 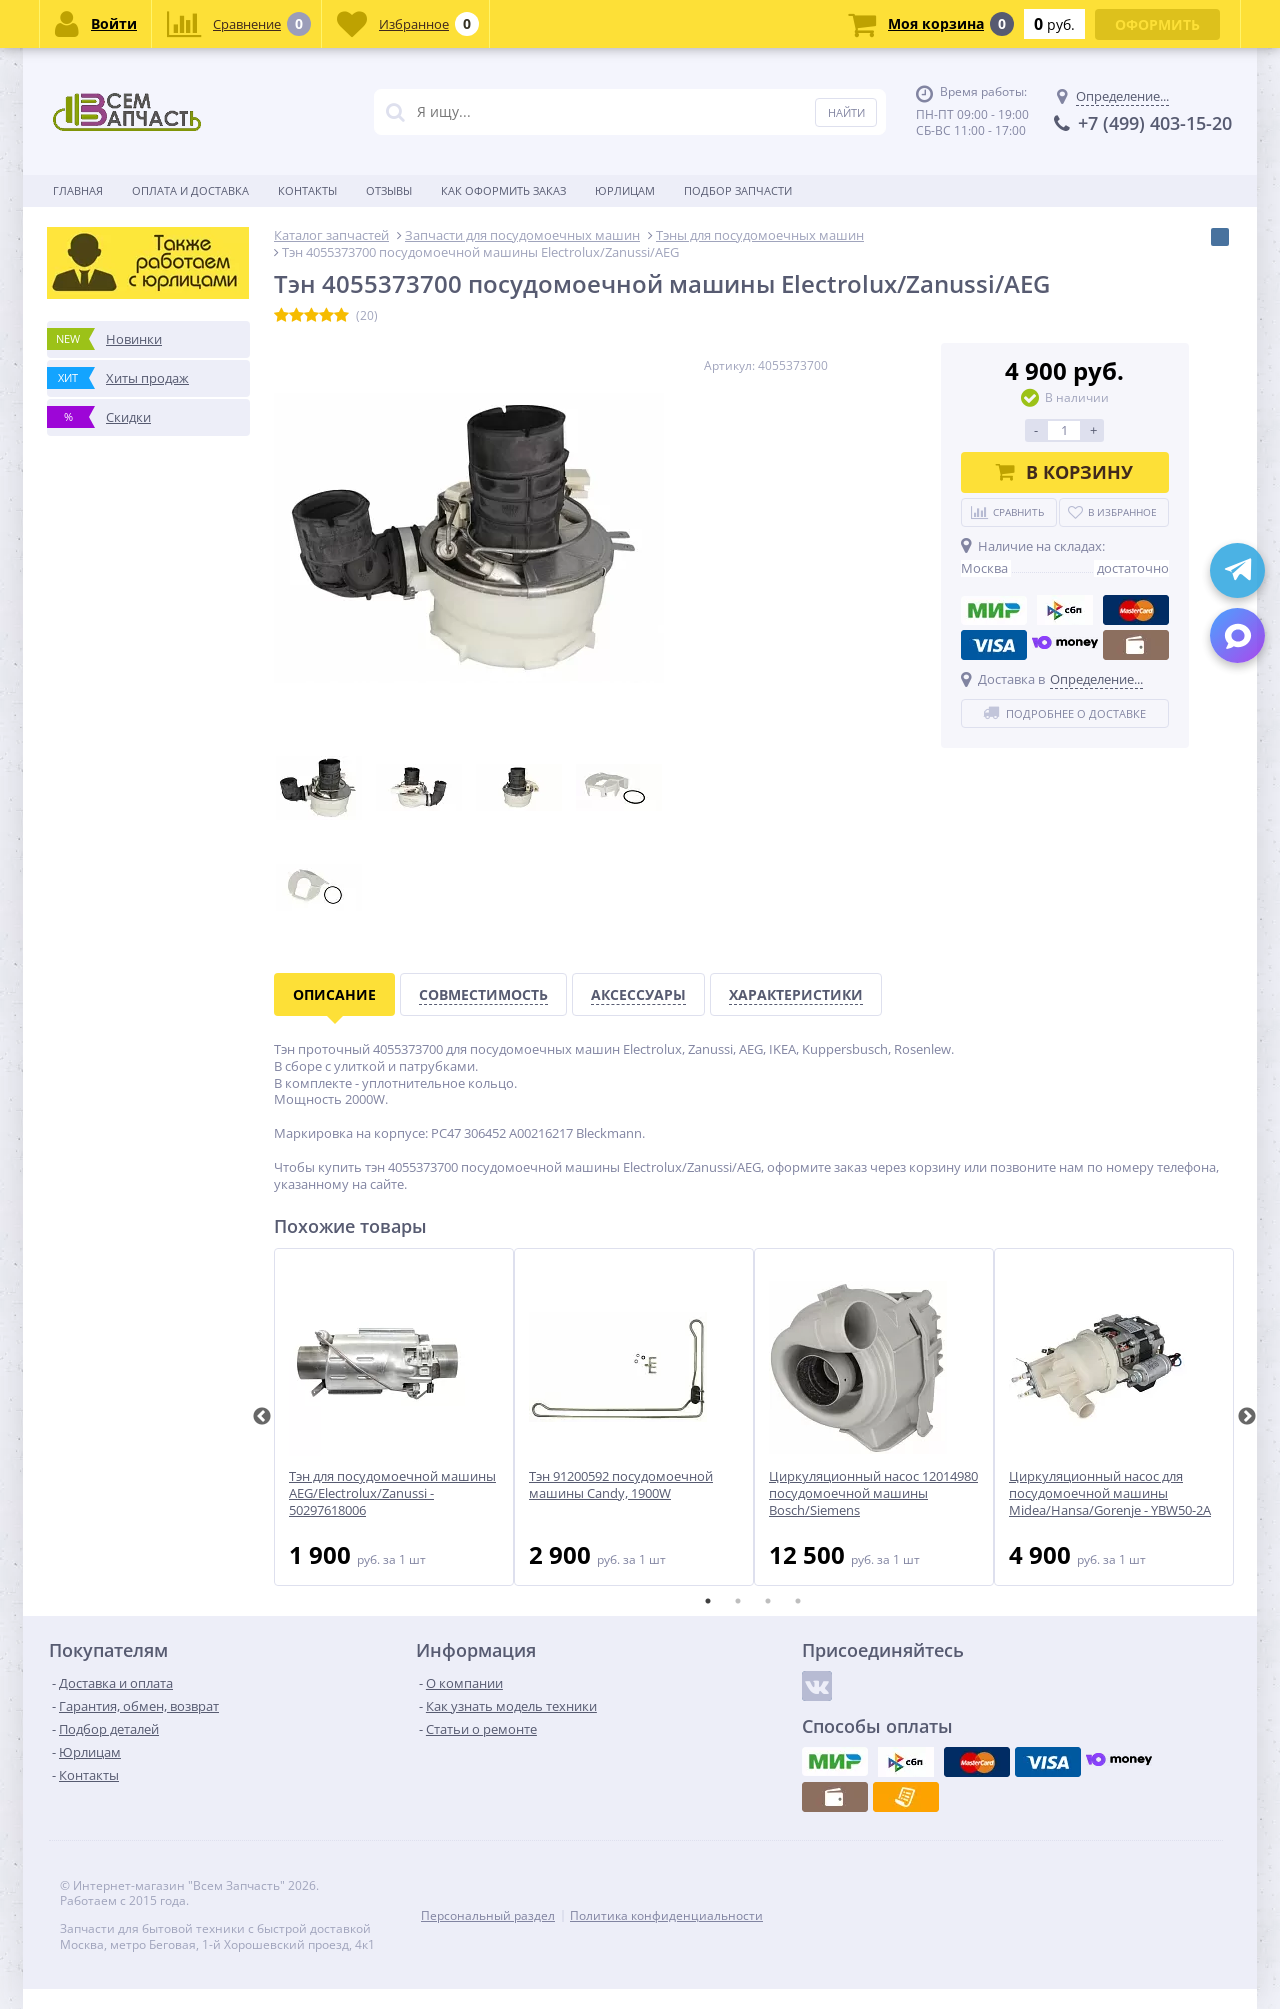 I want to click on Главная, so click(x=78, y=190).